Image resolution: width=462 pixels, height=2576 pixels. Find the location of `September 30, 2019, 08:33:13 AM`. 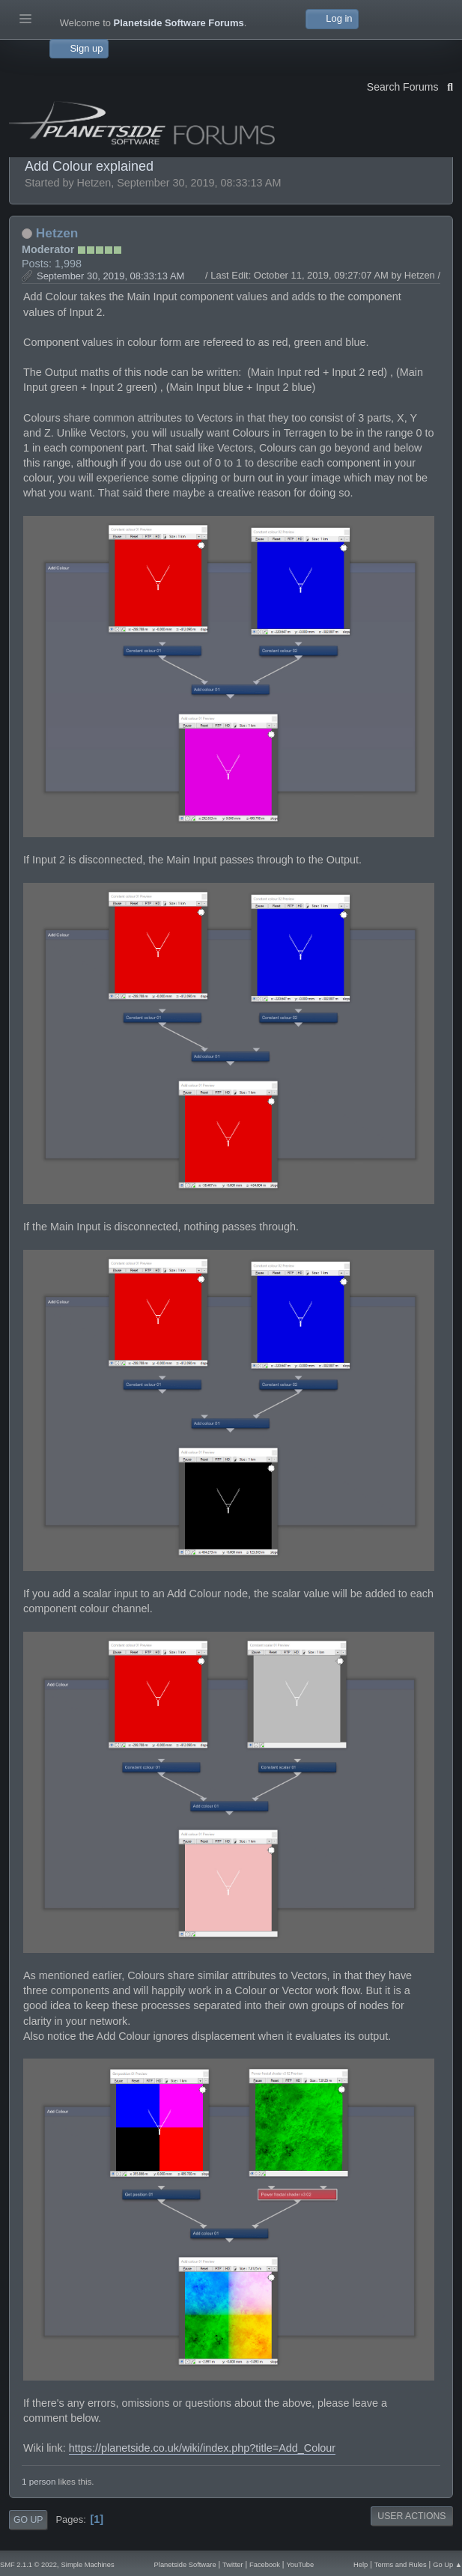

September 30, 2019, 08:33:13 AM is located at coordinates (110, 276).